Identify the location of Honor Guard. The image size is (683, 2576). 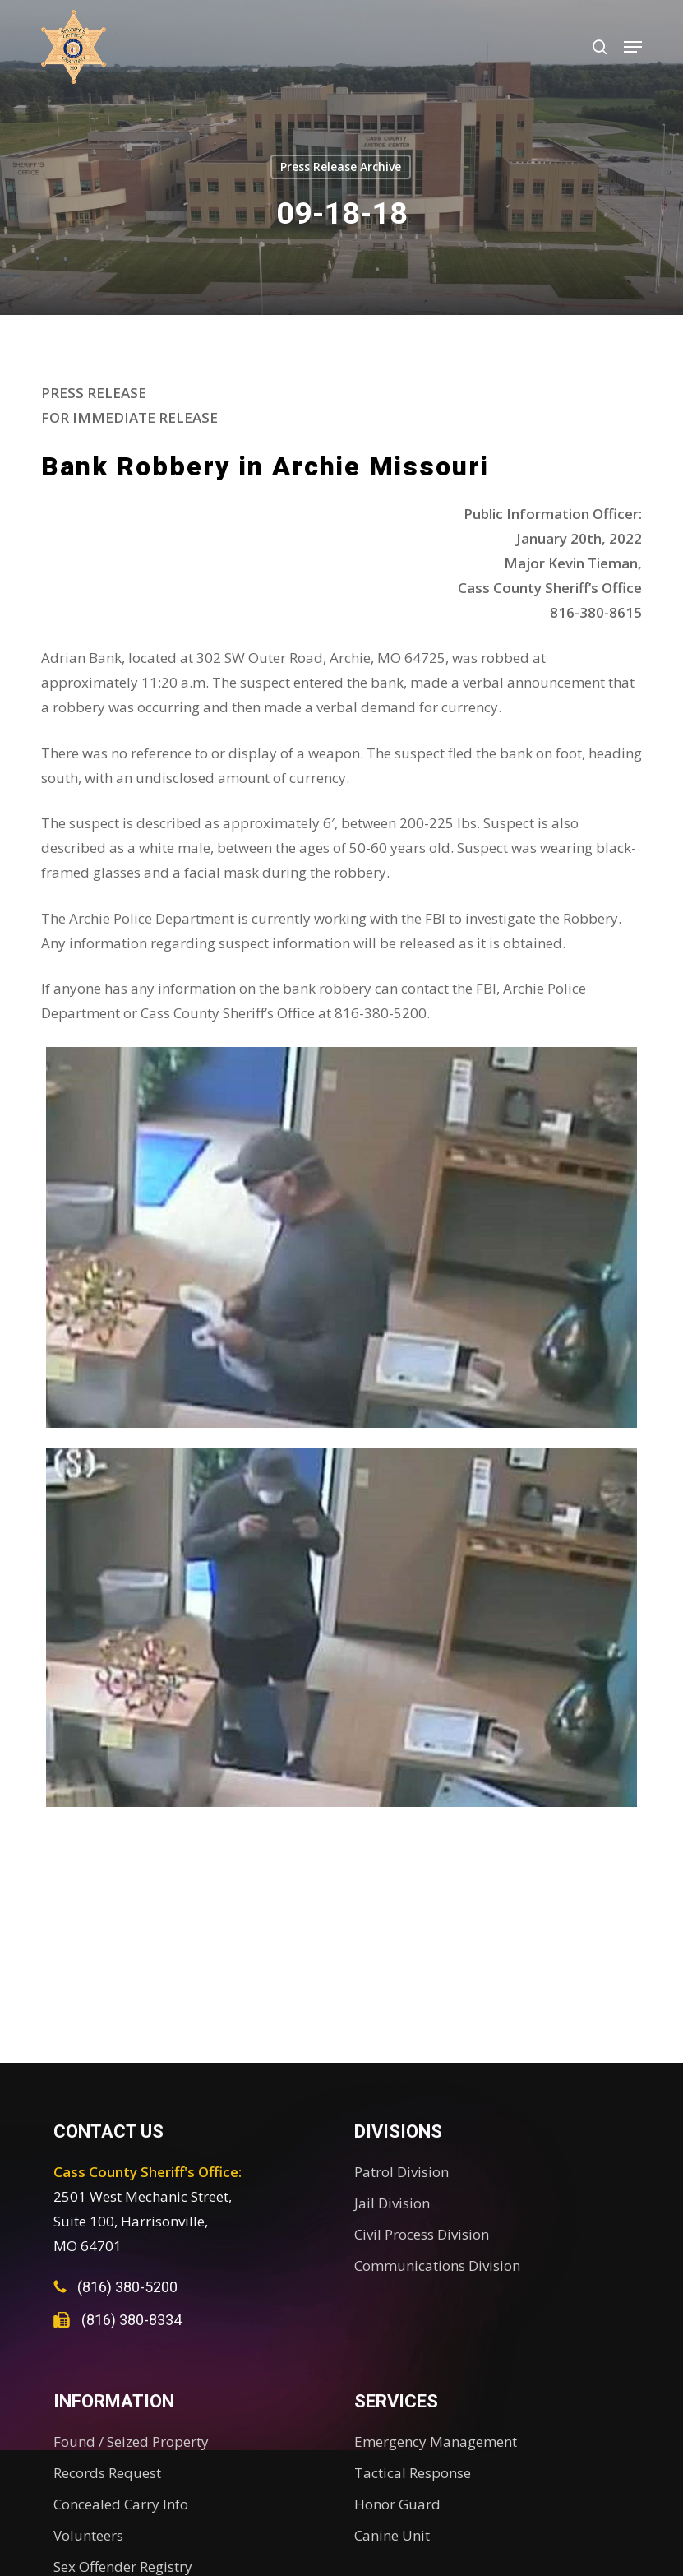
(397, 2504).